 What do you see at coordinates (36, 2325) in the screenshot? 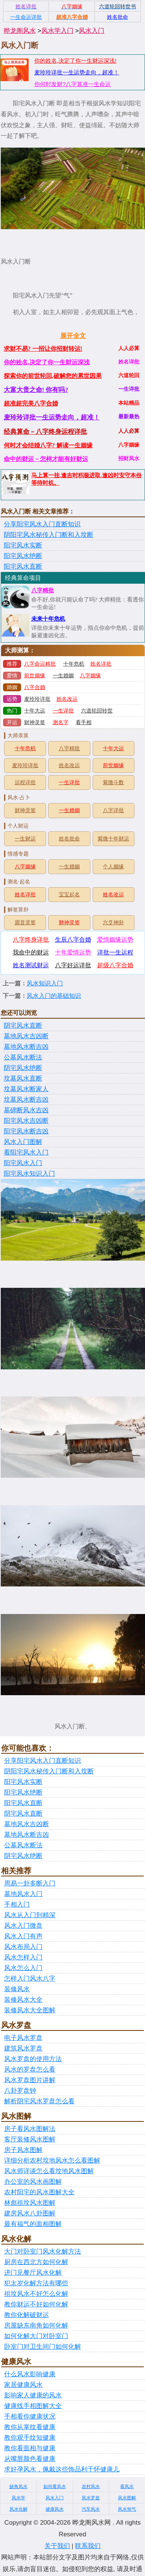
I see `房屋缺东南角如何化解` at bounding box center [36, 2325].